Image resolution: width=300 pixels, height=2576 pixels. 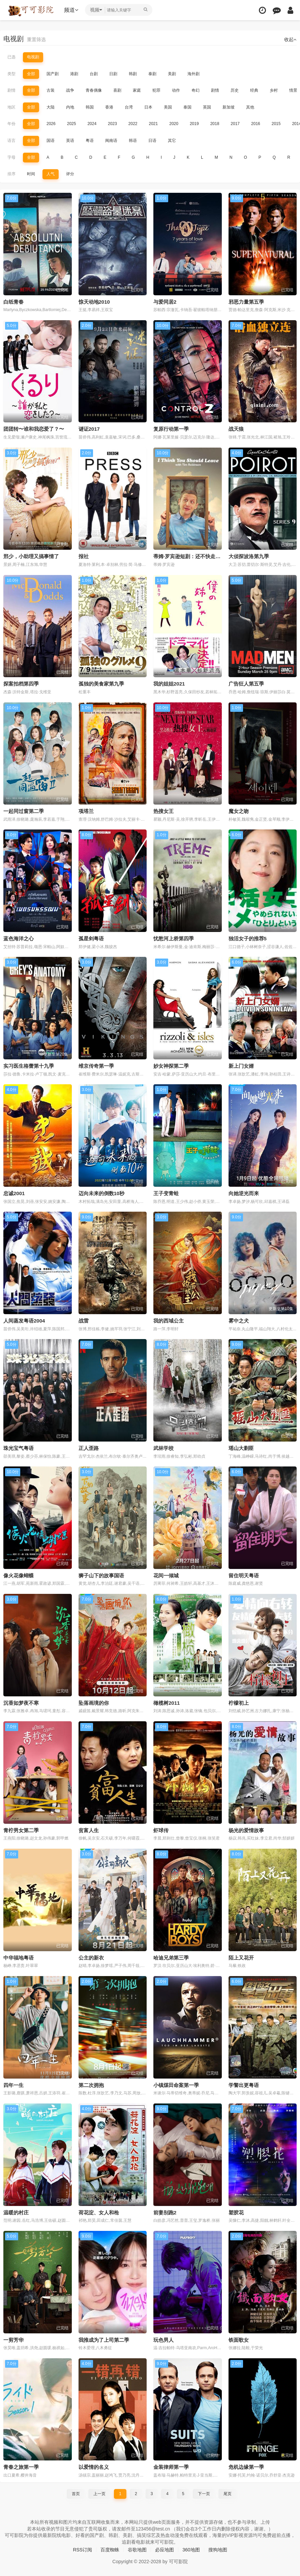 I want to click on 2024, so click(x=91, y=123).